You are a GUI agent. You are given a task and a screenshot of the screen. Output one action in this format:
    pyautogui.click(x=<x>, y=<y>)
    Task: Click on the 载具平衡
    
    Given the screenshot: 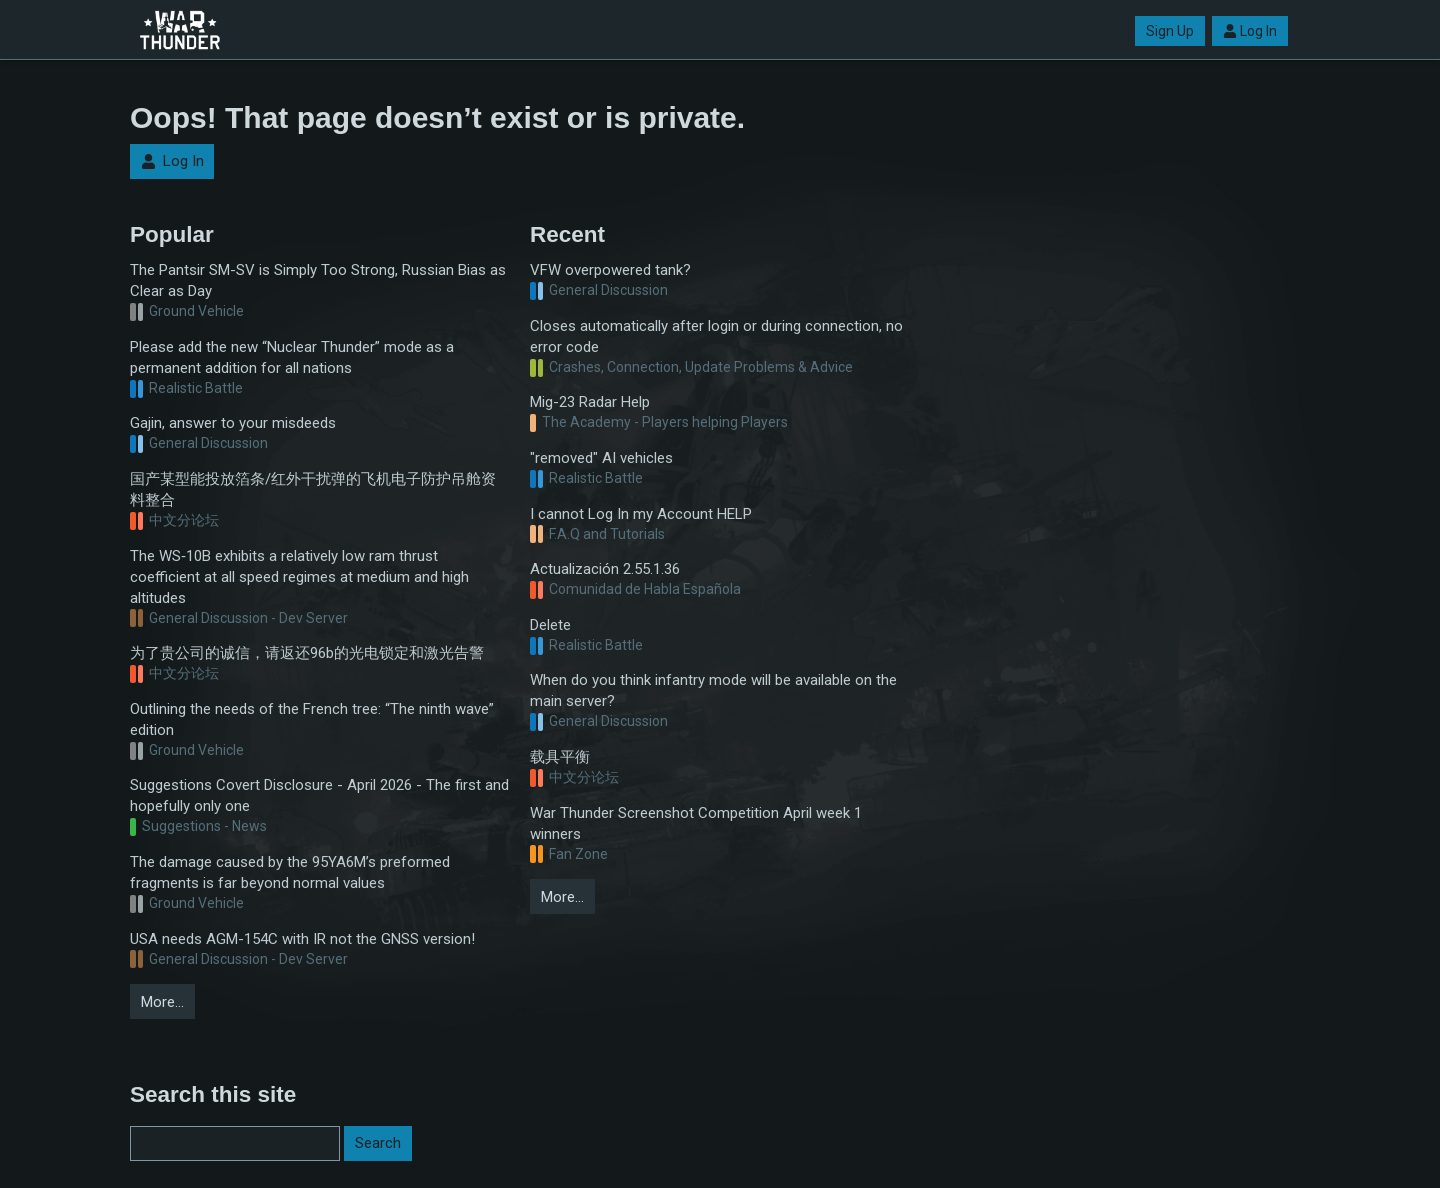 What is the action you would take?
    pyautogui.click(x=560, y=757)
    